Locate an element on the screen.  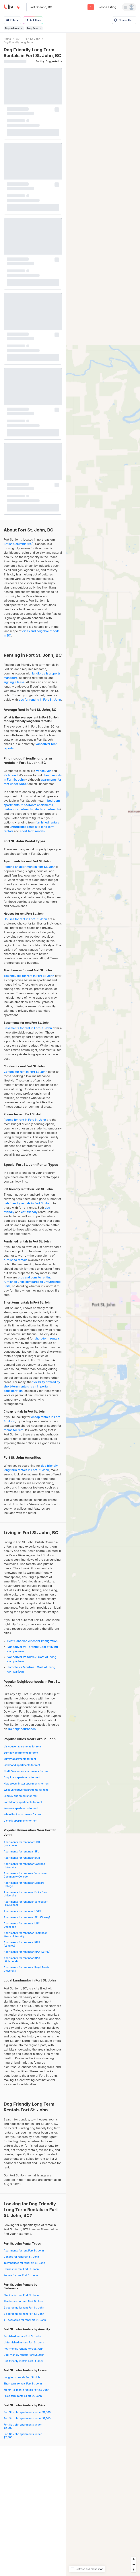
Apartments for rent near UVIC is located at coordinates (22, 1911).